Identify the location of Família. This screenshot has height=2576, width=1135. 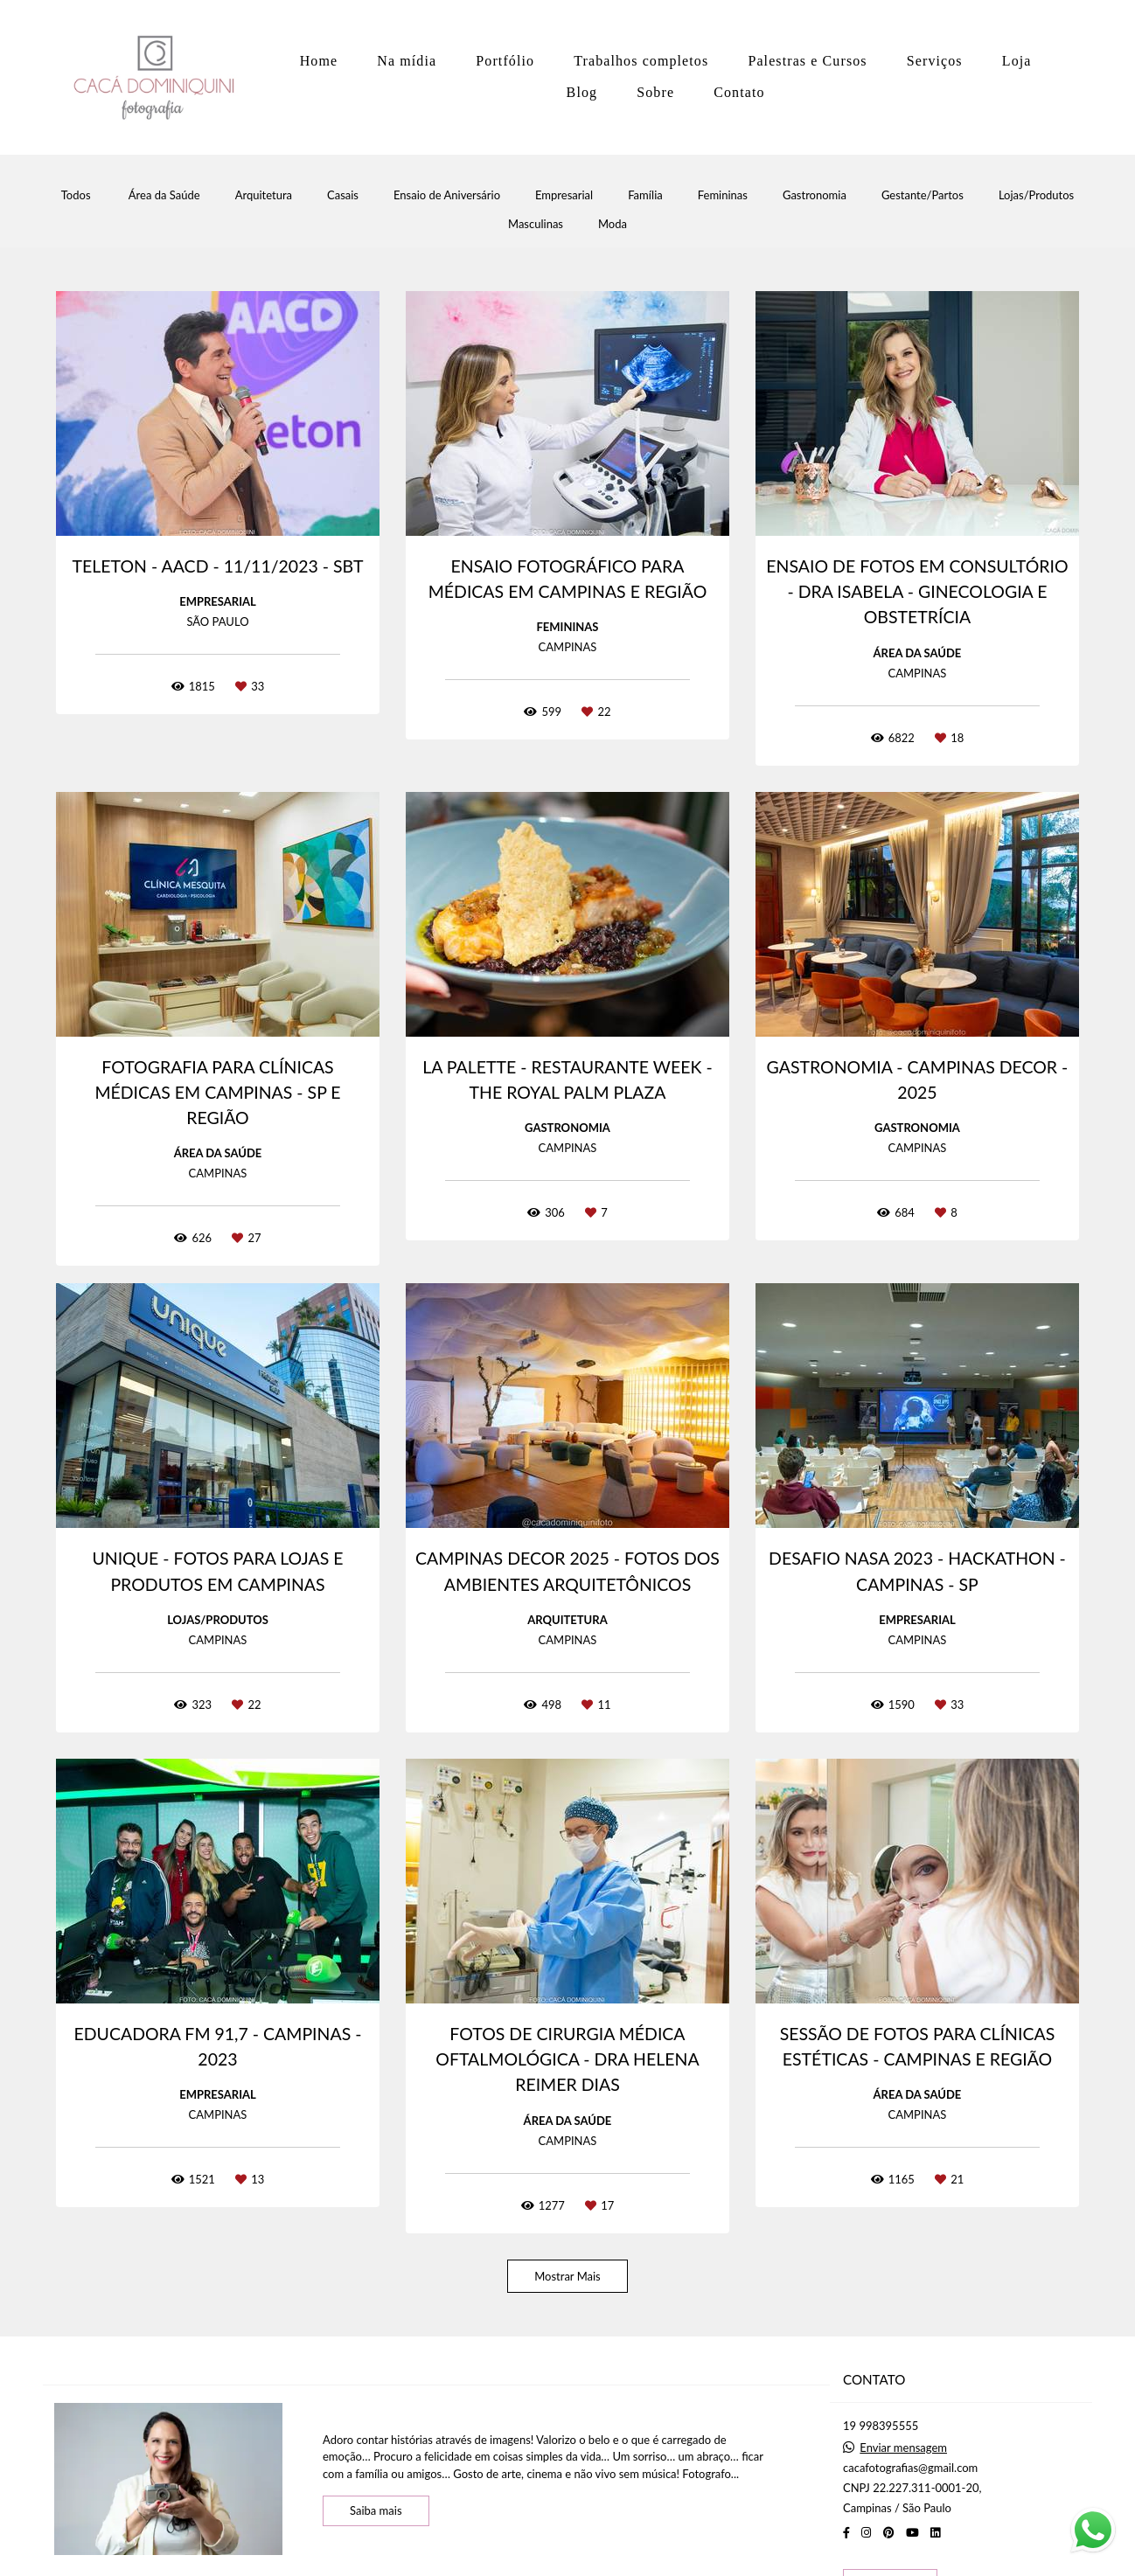
(645, 195).